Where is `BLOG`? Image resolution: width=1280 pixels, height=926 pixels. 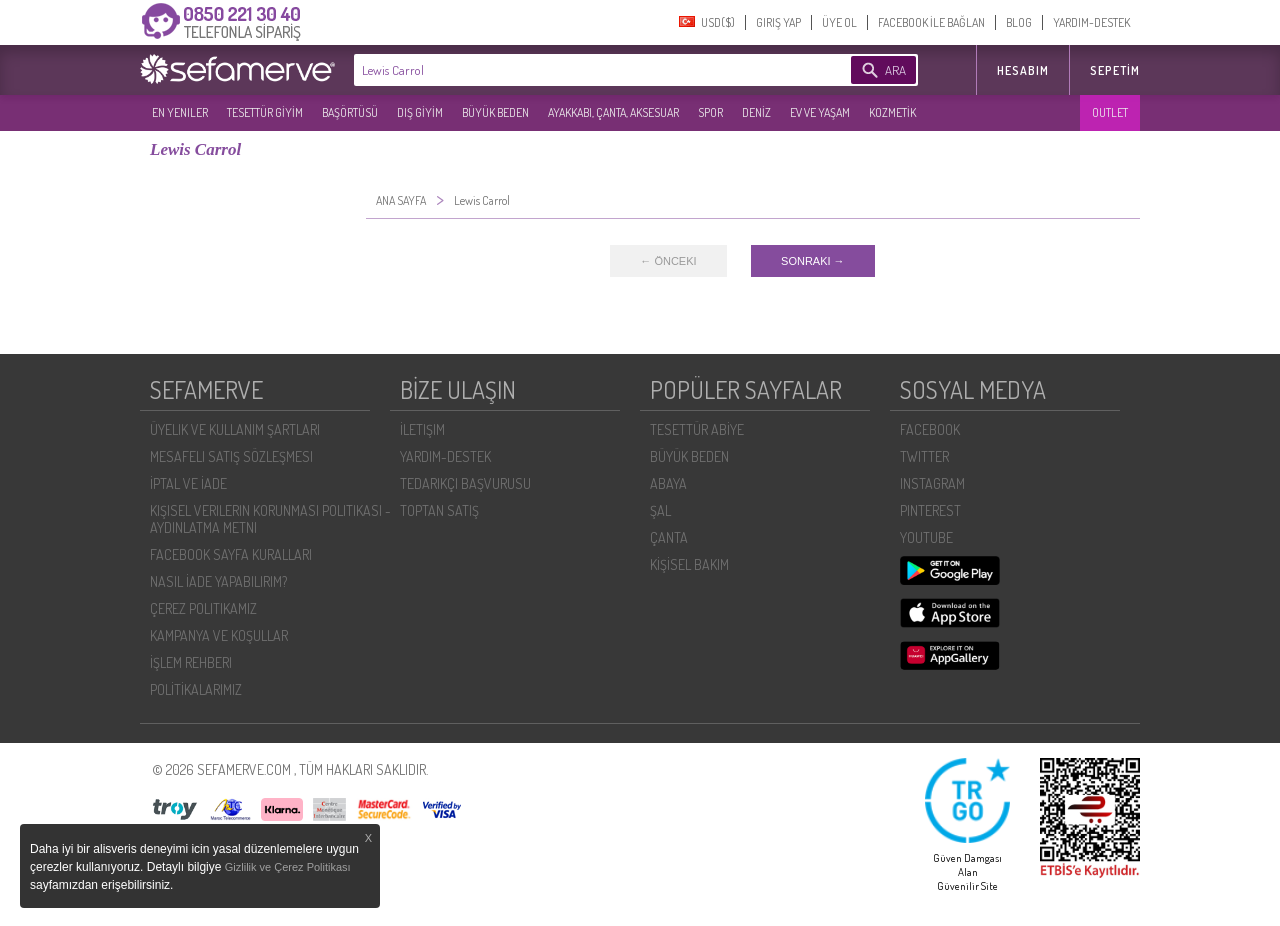 BLOG is located at coordinates (1019, 22).